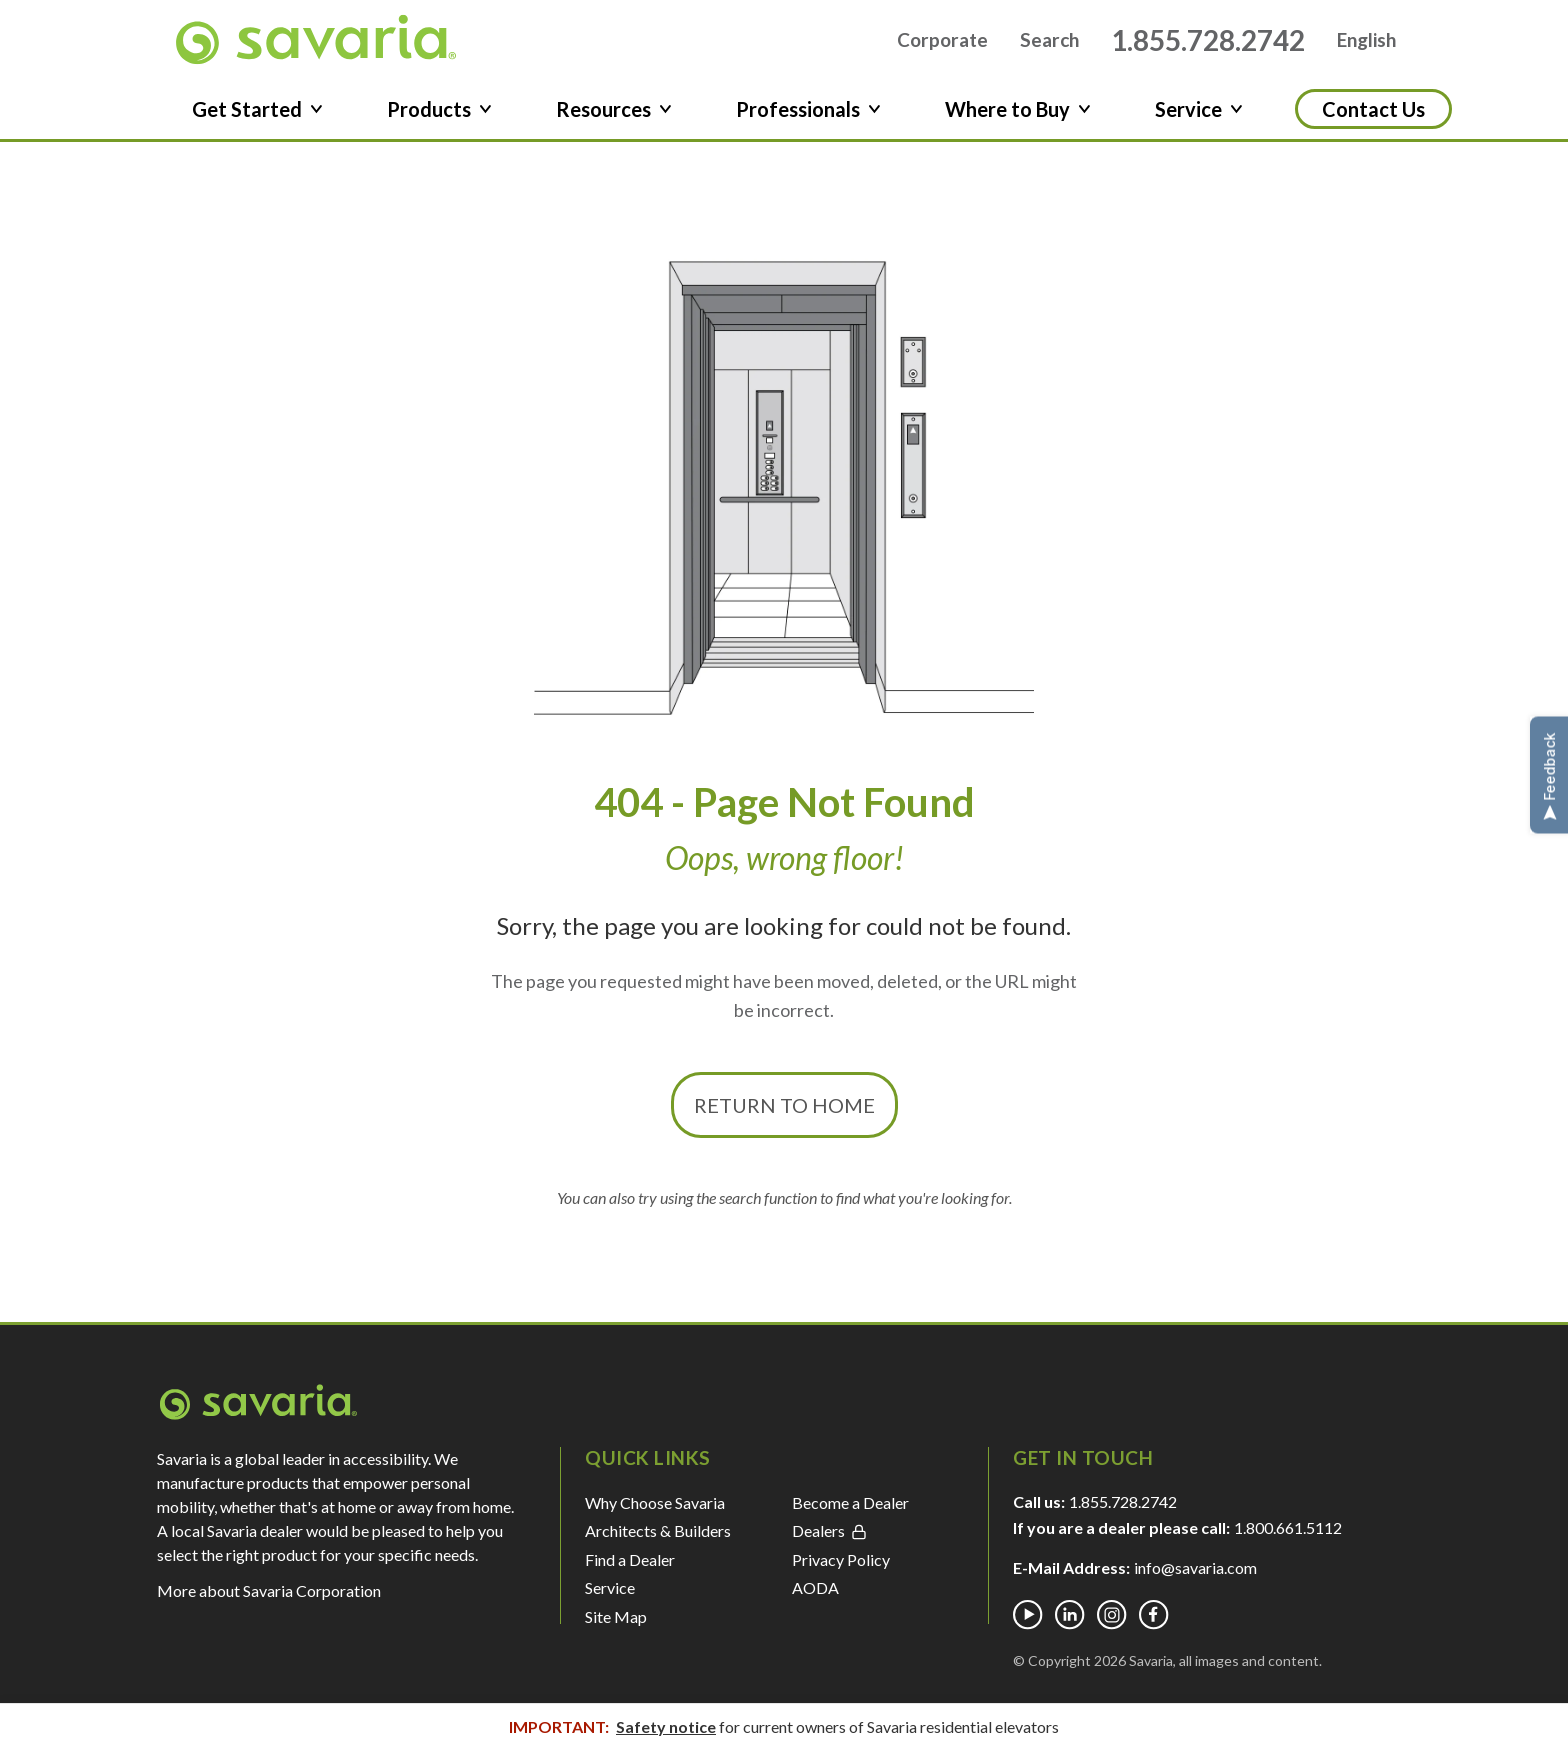 This screenshot has height=1750, width=1568. Describe the element at coordinates (1049, 43) in the screenshot. I see `Search` at that location.